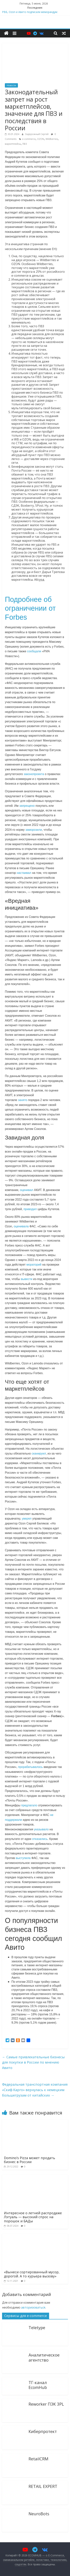 Image resolution: width=70 pixels, height=2576 pixels. Describe the element at coordinates (37, 2327) in the screenshot. I see `Teletype` at that location.